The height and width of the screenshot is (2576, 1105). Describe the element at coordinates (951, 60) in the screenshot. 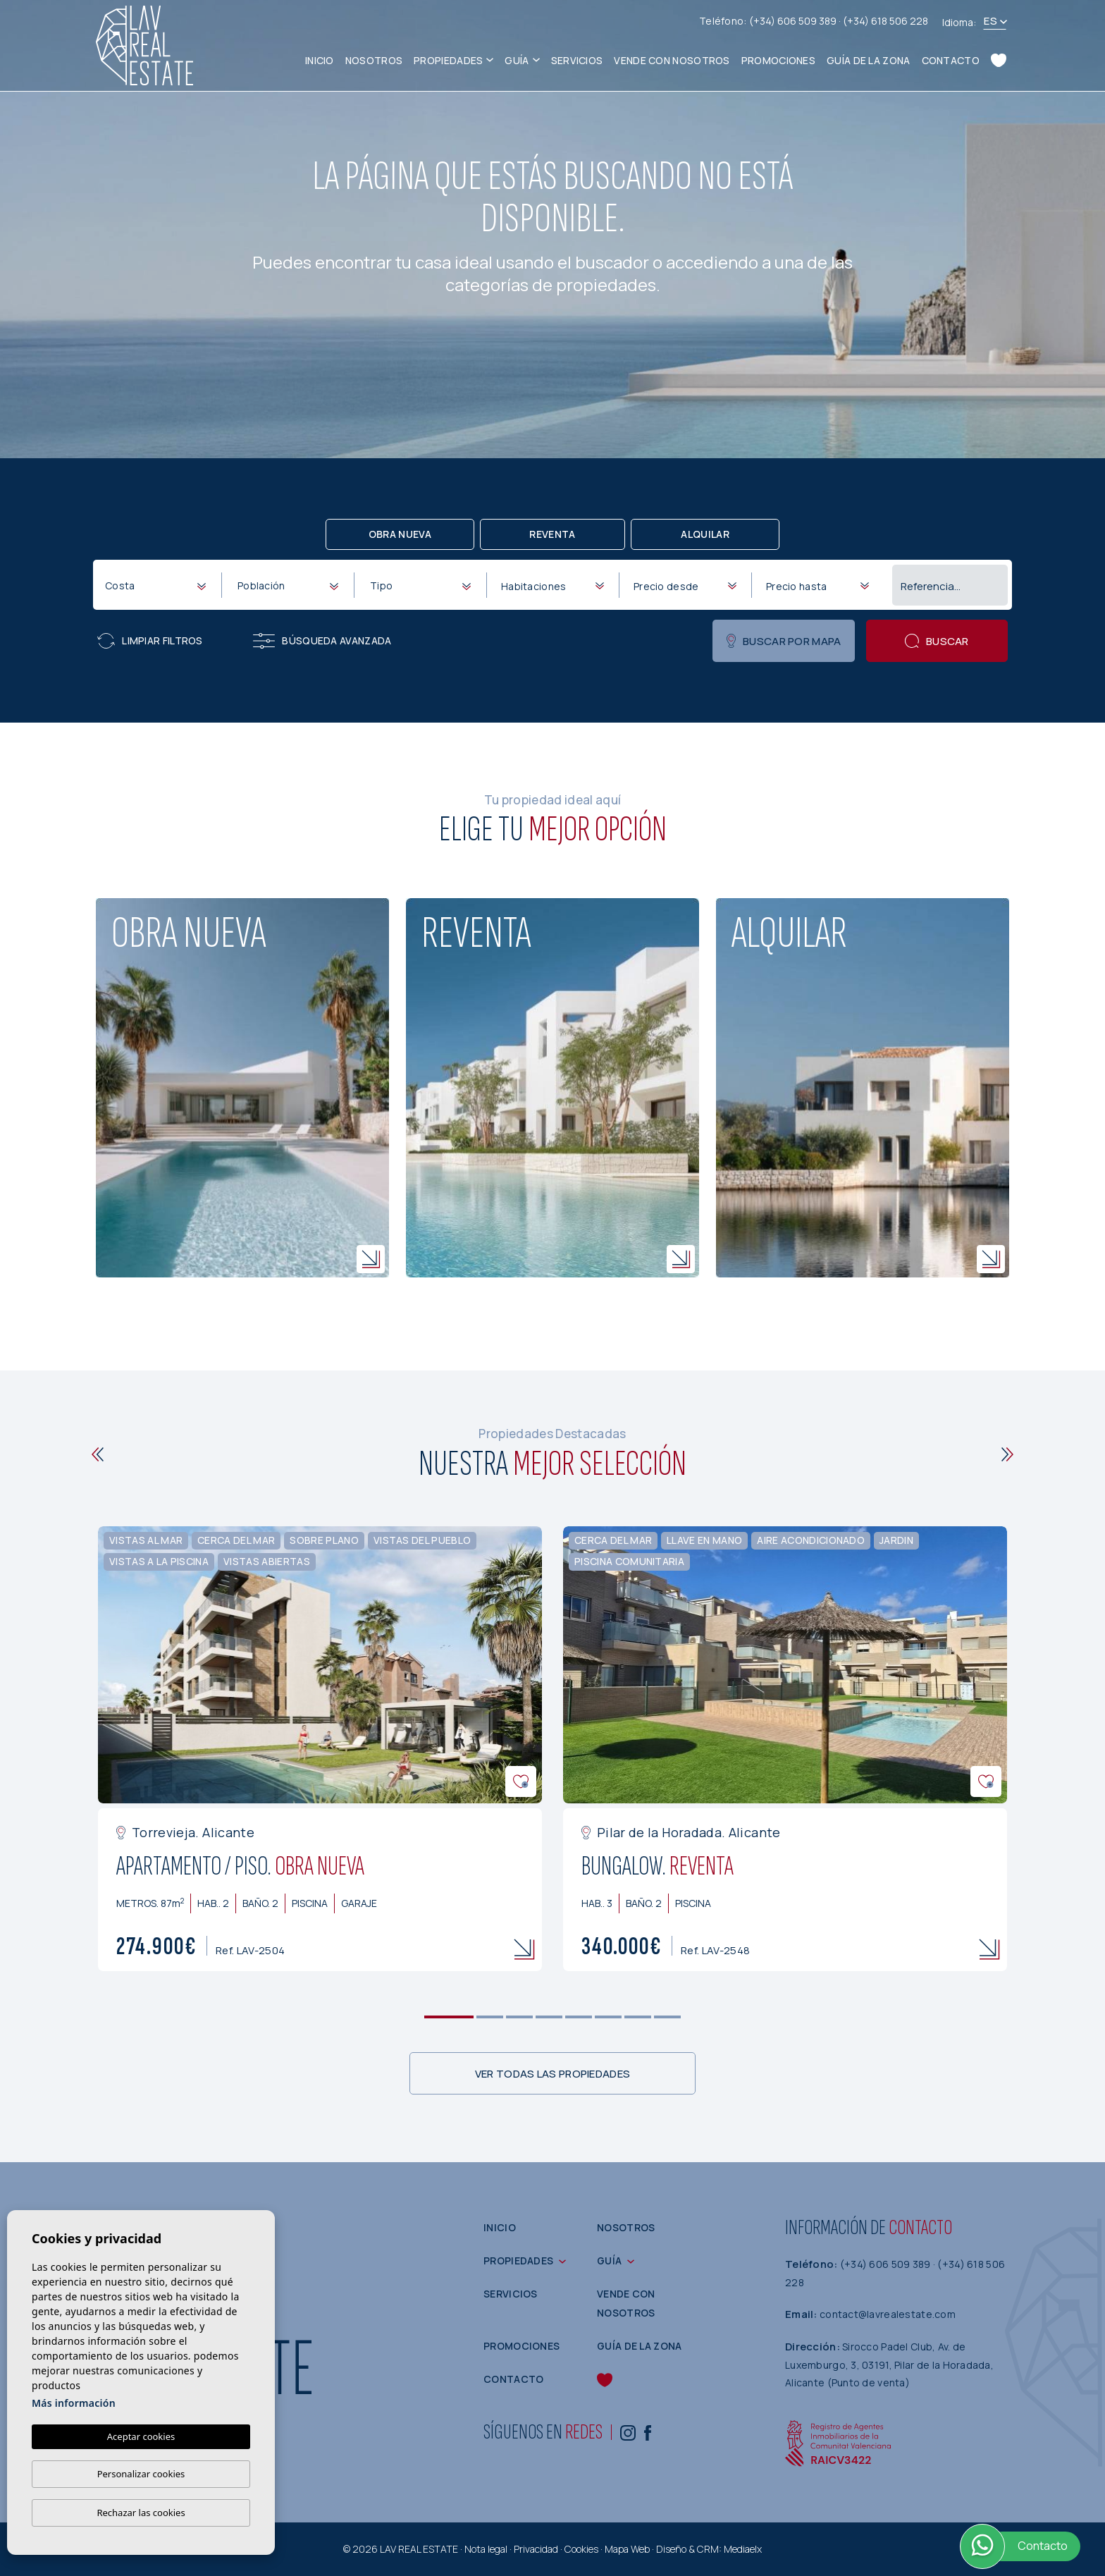

I see `Contacto` at that location.